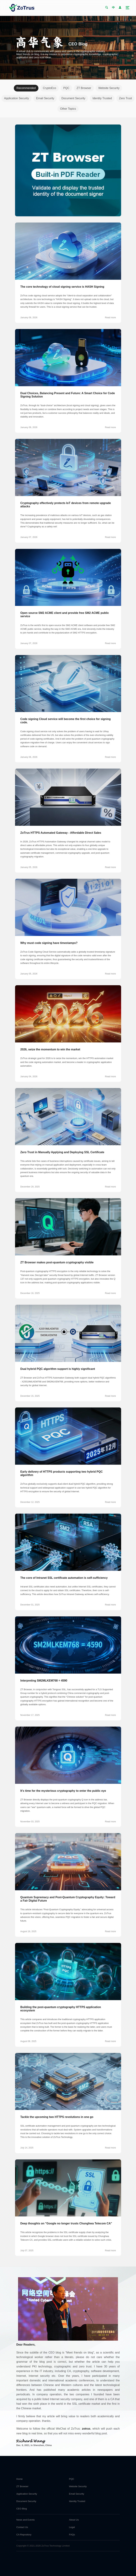  I want to click on FAQs, so click(72, 2534).